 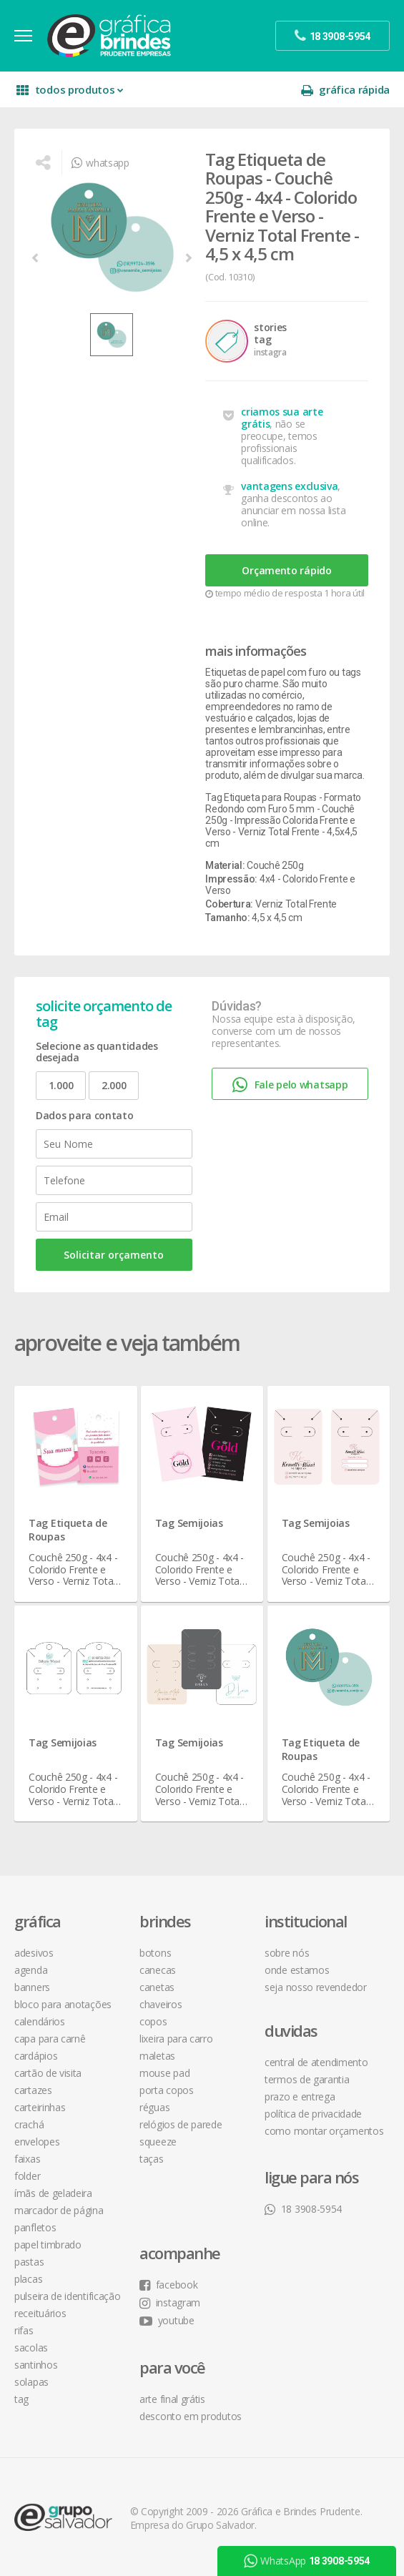 What do you see at coordinates (190, 2416) in the screenshot?
I see `desconto em produtos` at bounding box center [190, 2416].